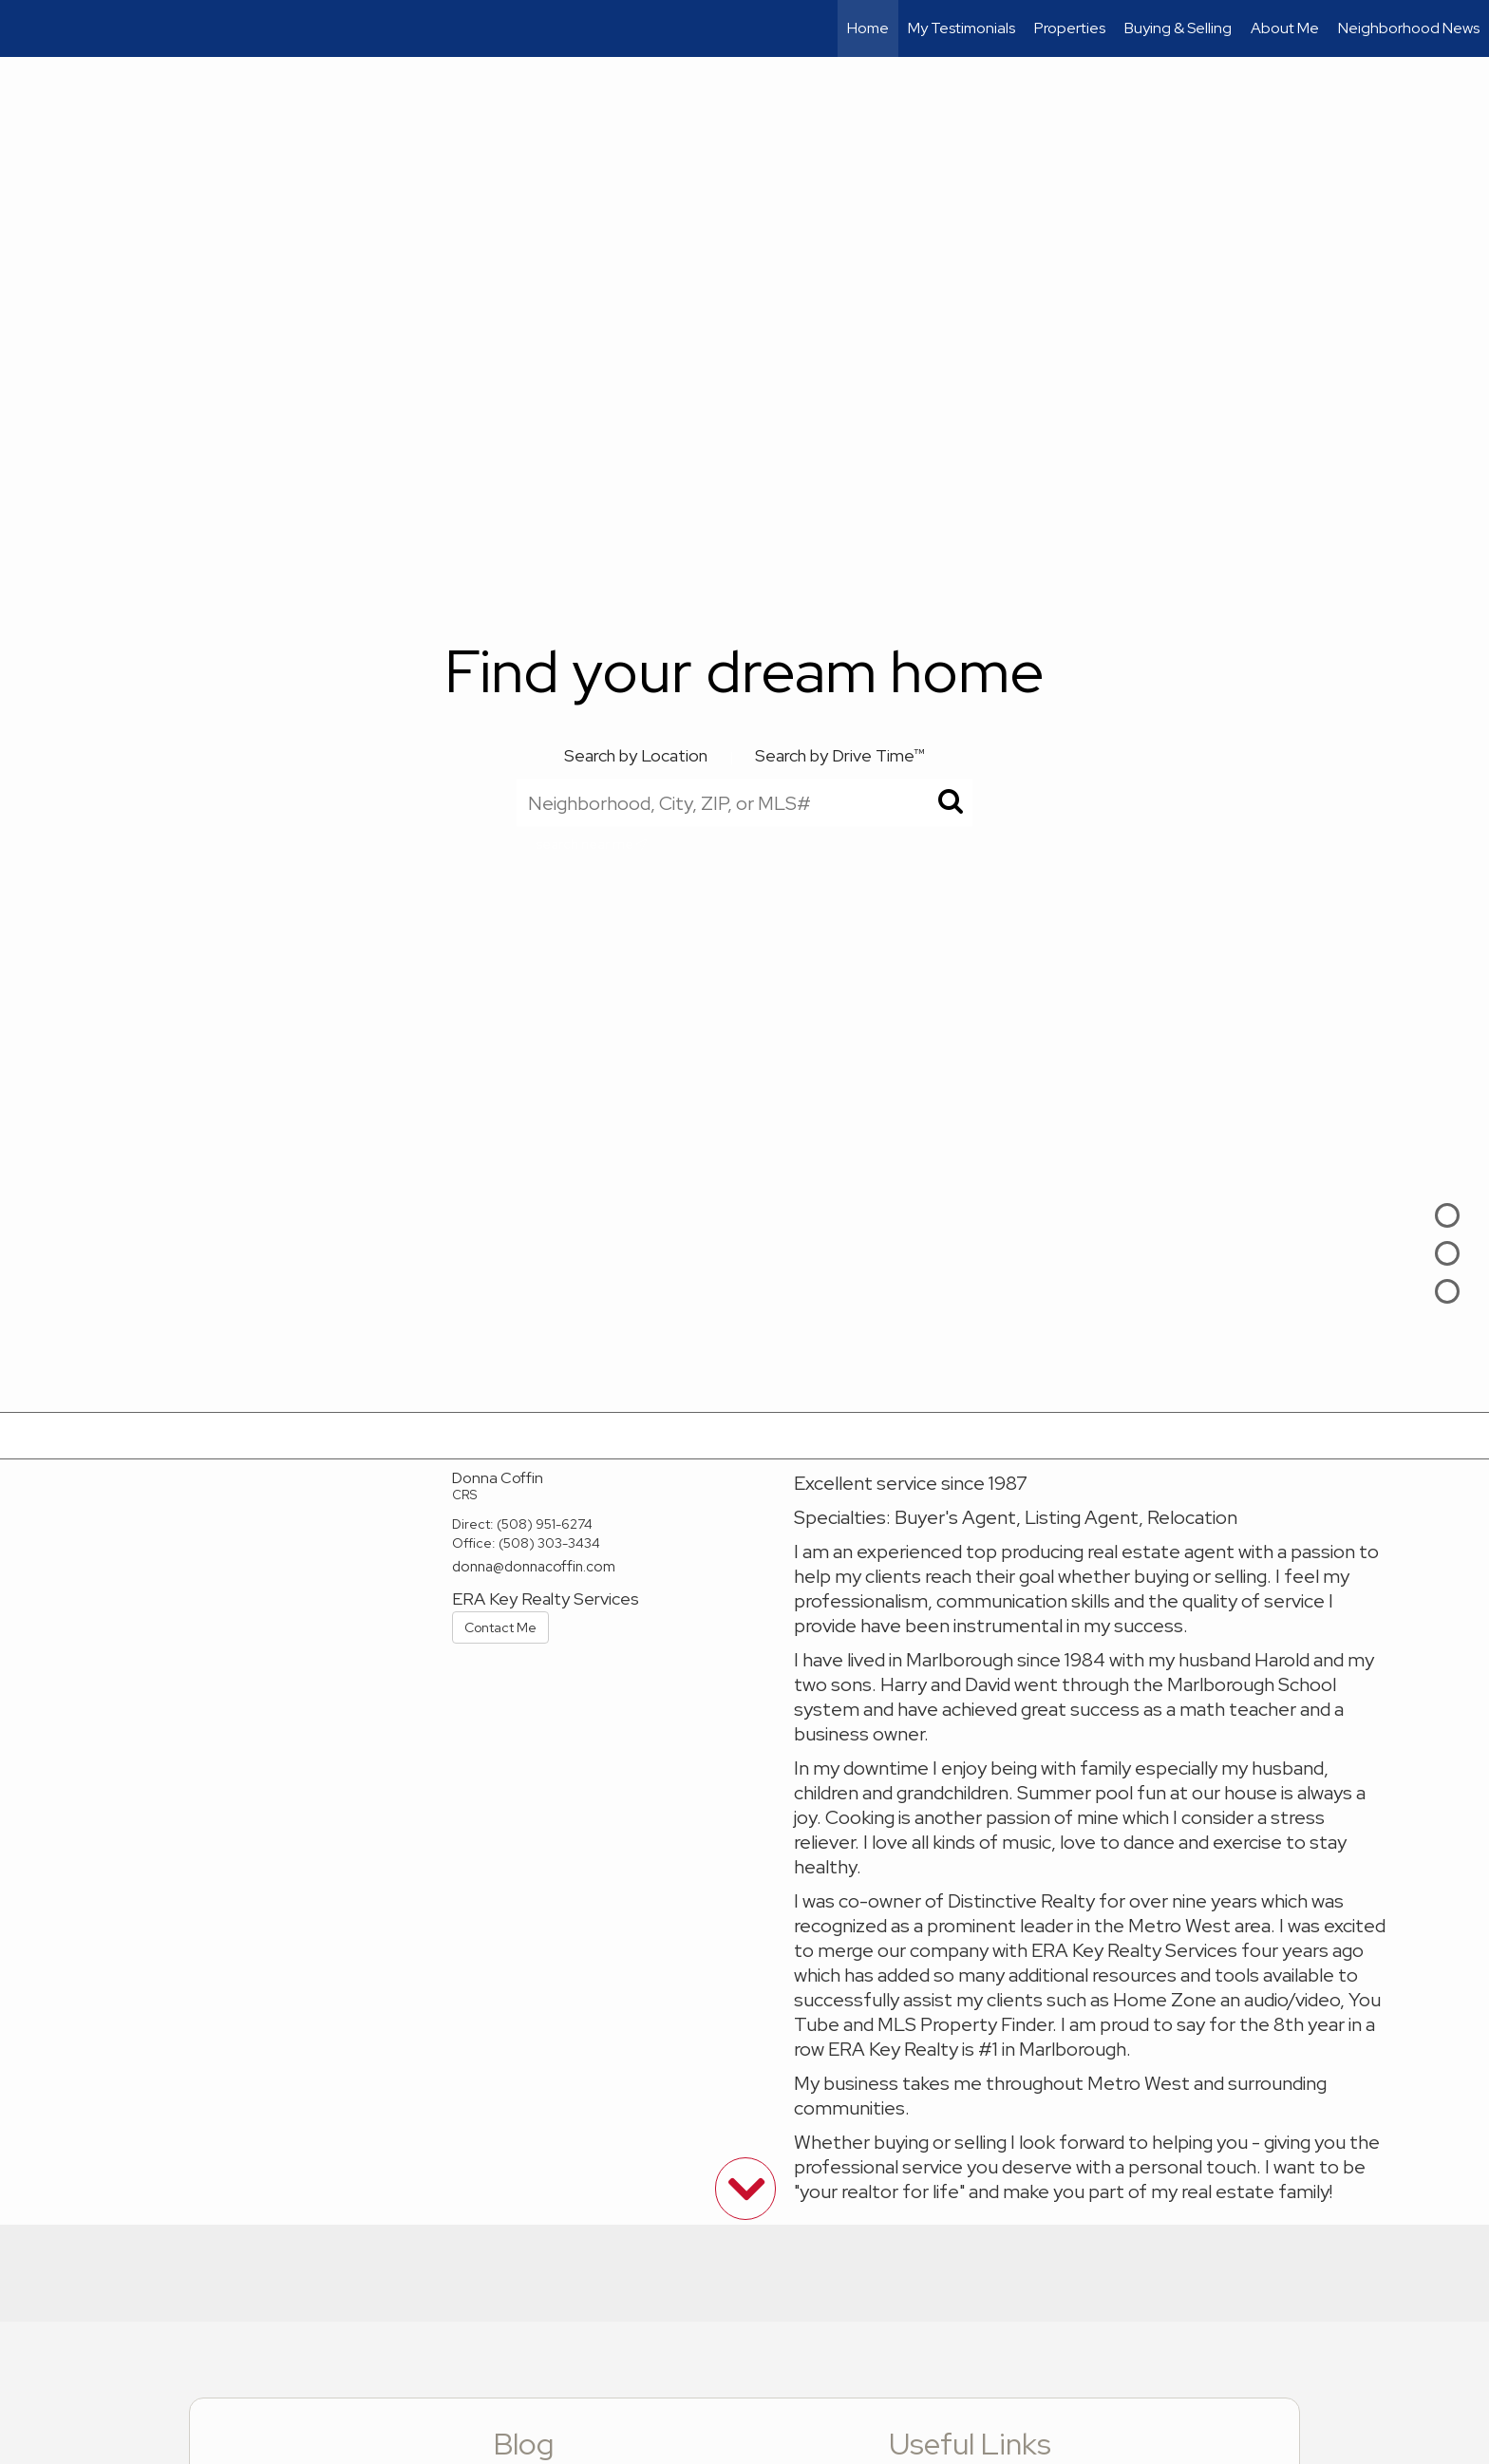  What do you see at coordinates (1409, 28) in the screenshot?
I see `Neighborhood News` at bounding box center [1409, 28].